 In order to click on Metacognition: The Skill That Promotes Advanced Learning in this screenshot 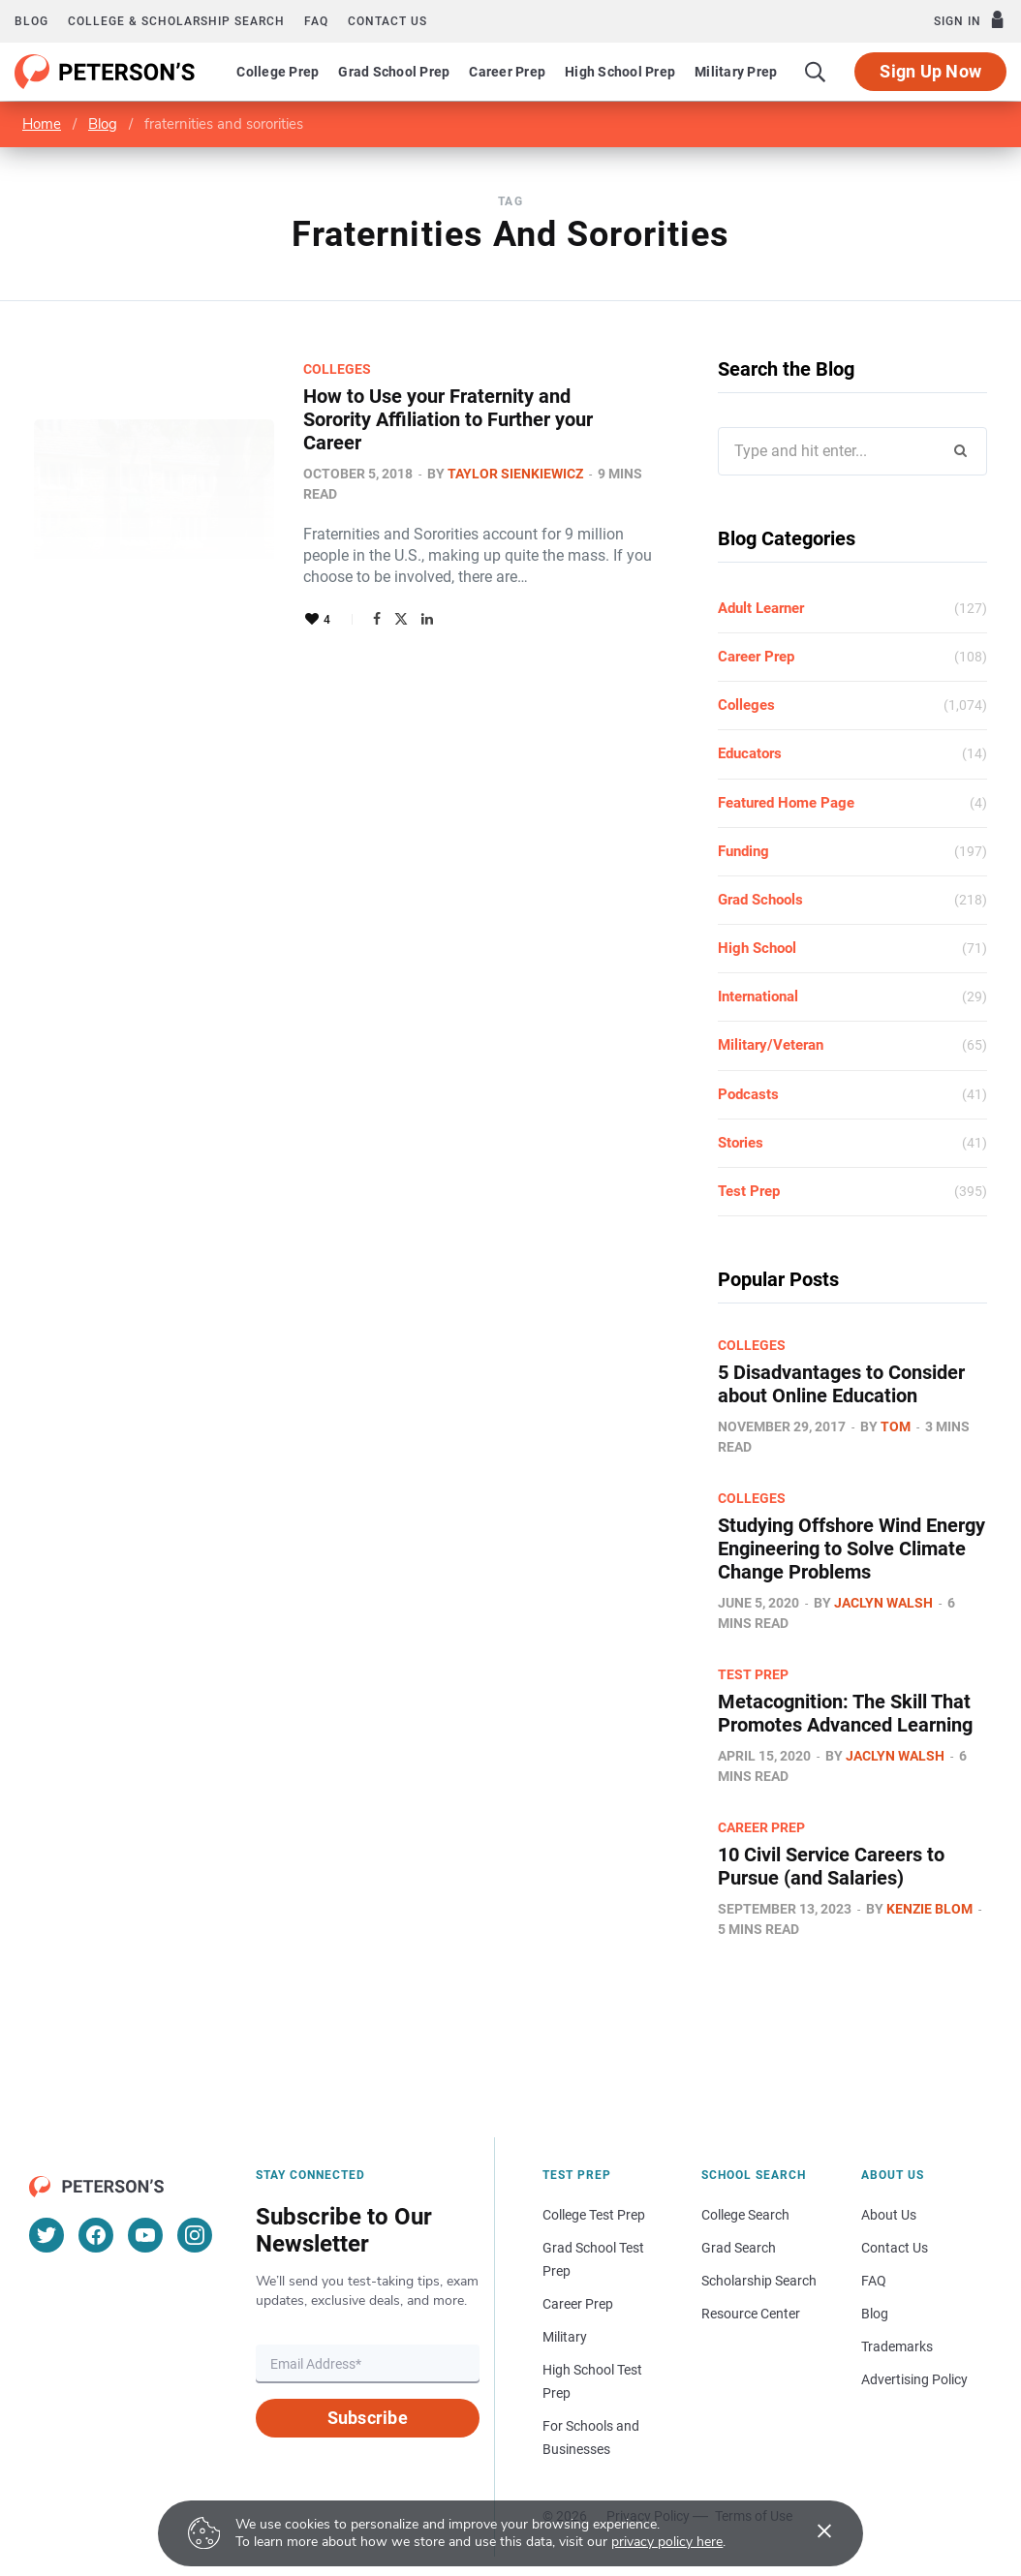, I will do `click(845, 1713)`.